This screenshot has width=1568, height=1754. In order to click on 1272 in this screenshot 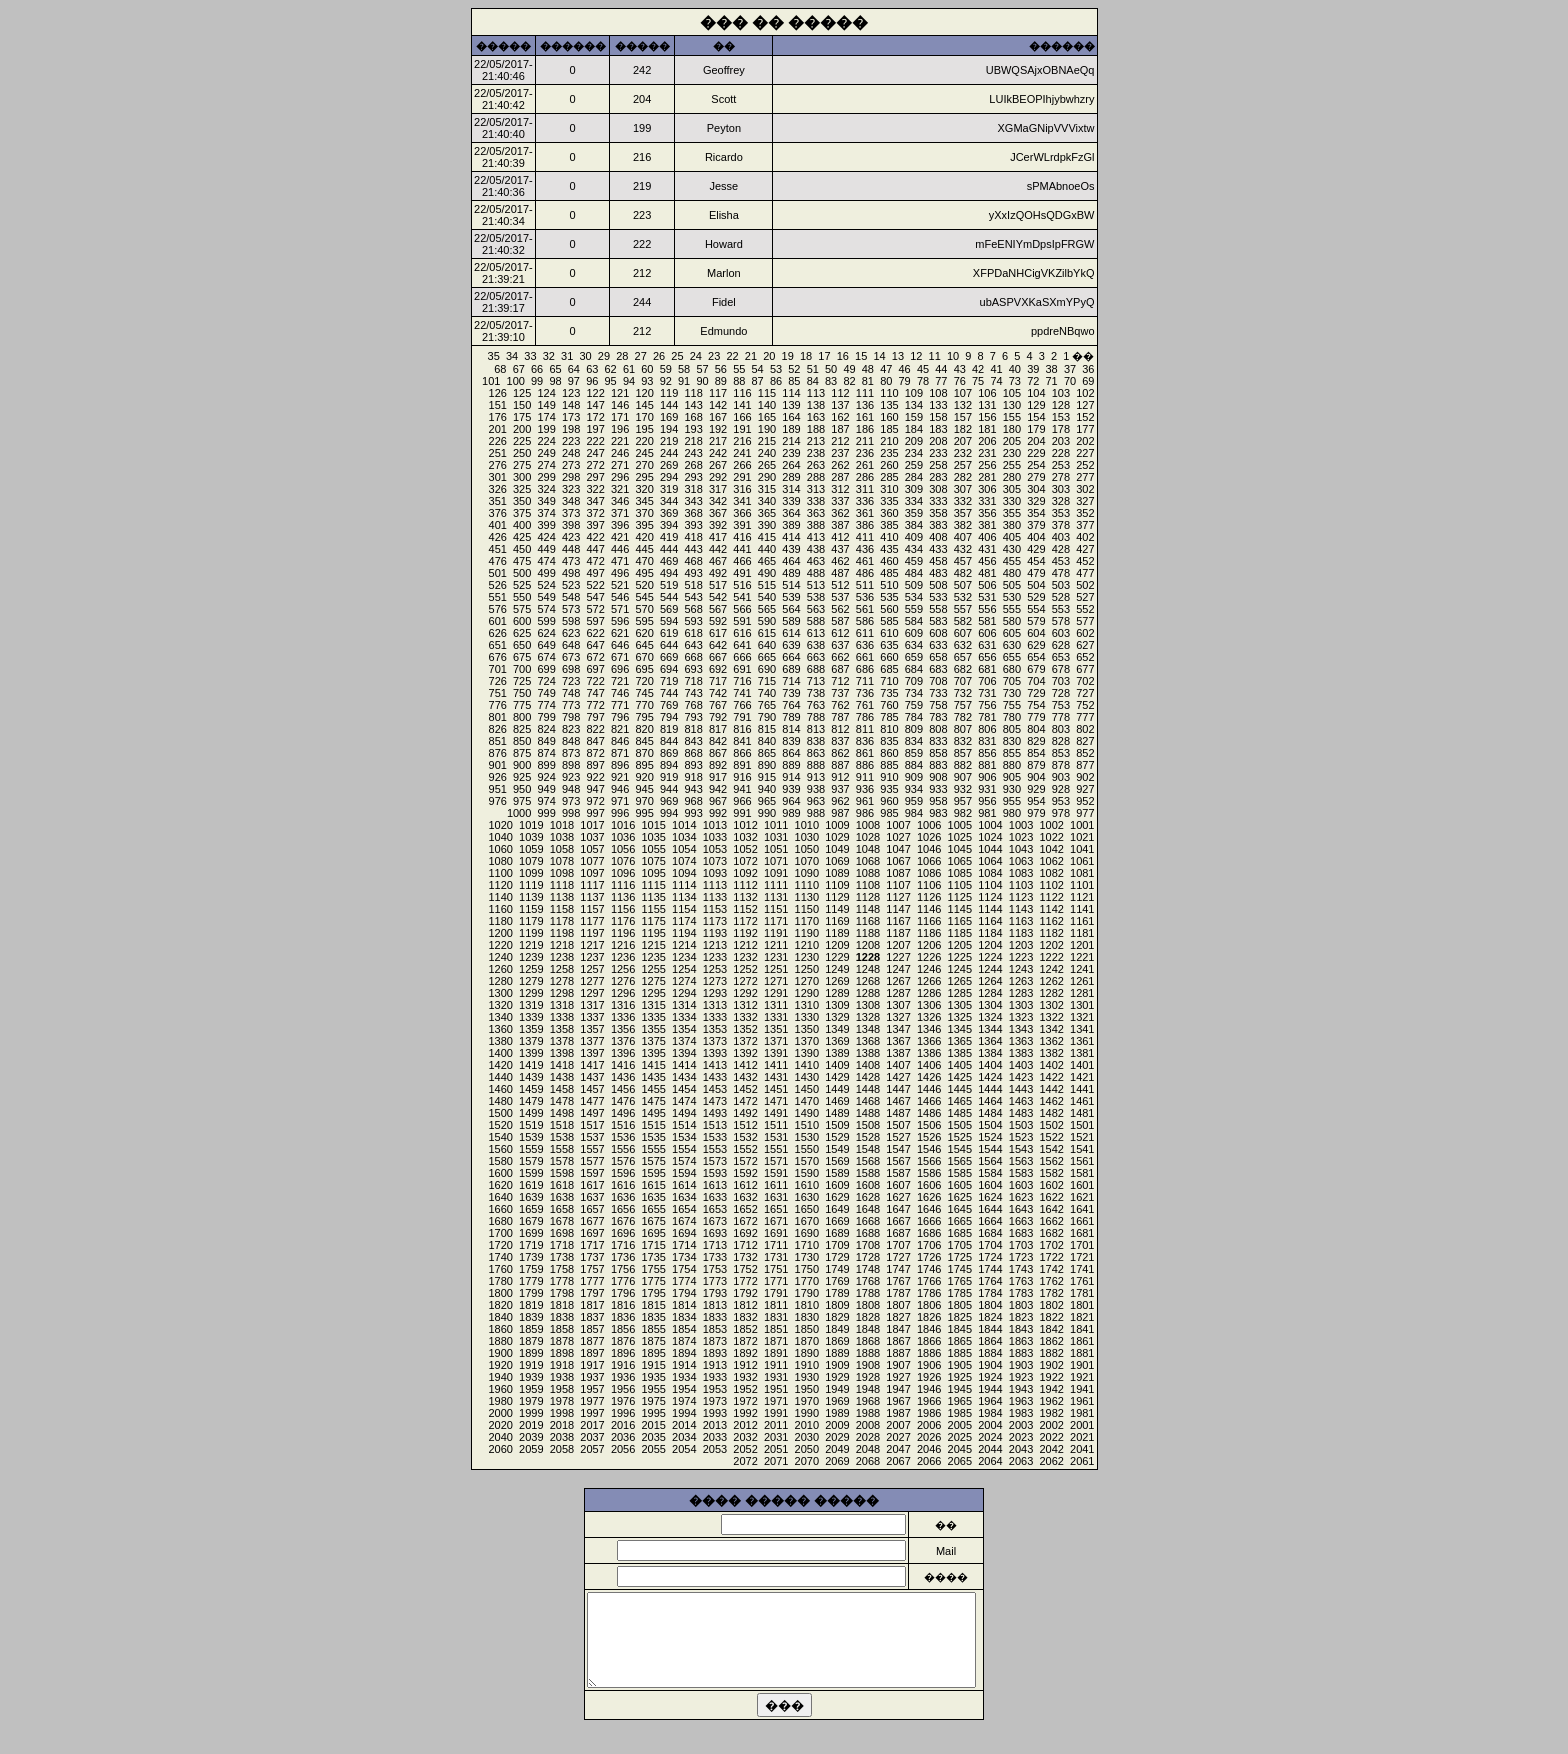, I will do `click(745, 981)`.